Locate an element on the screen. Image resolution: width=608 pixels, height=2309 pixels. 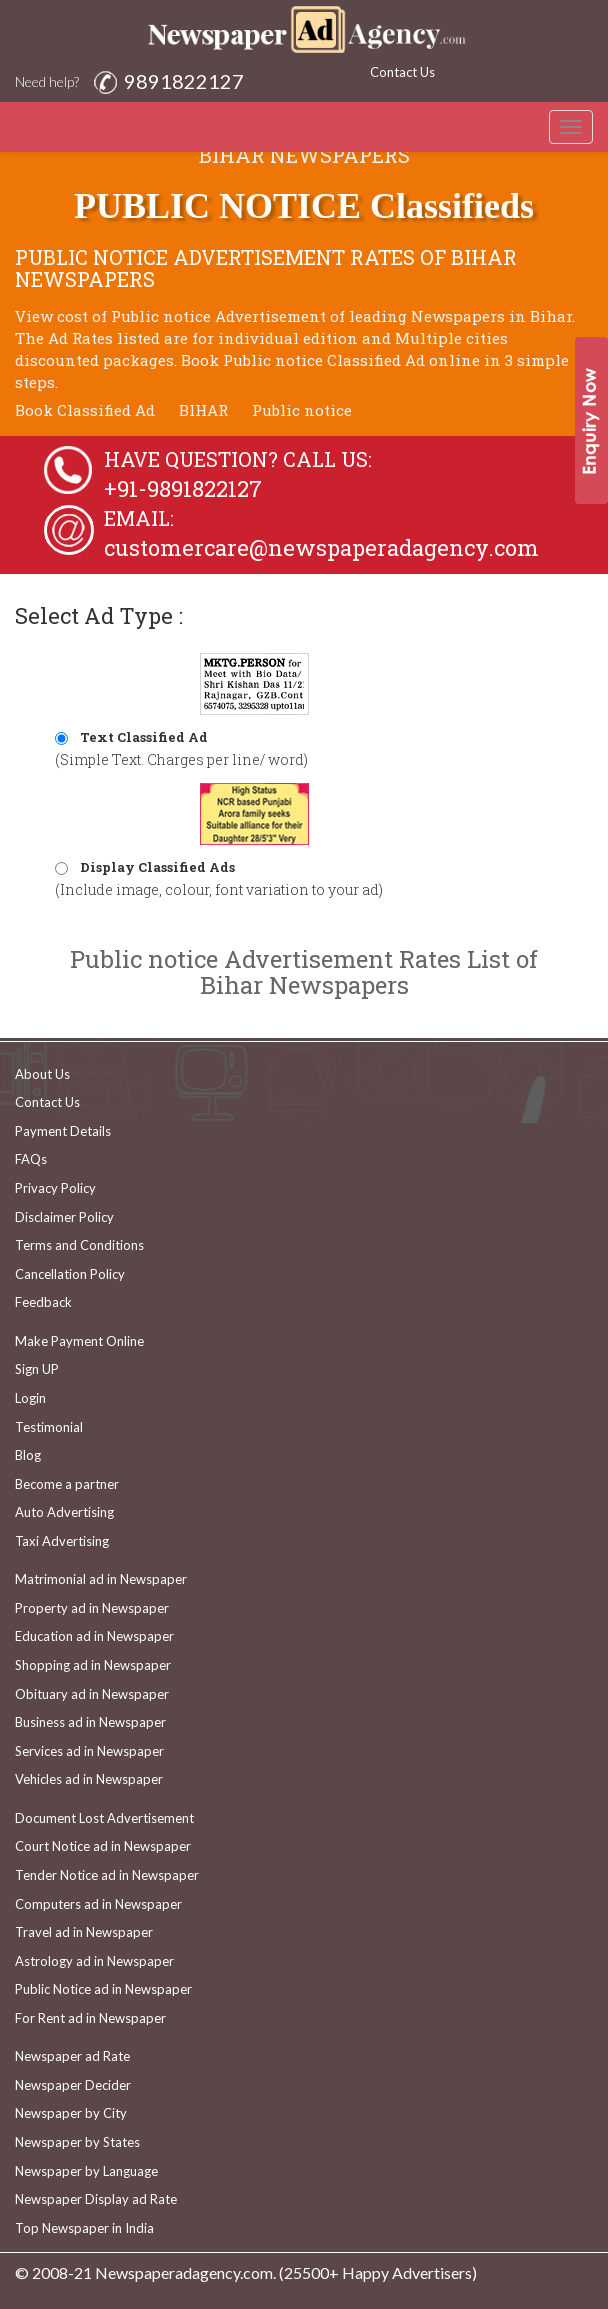
Privacy Policy is located at coordinates (55, 1188).